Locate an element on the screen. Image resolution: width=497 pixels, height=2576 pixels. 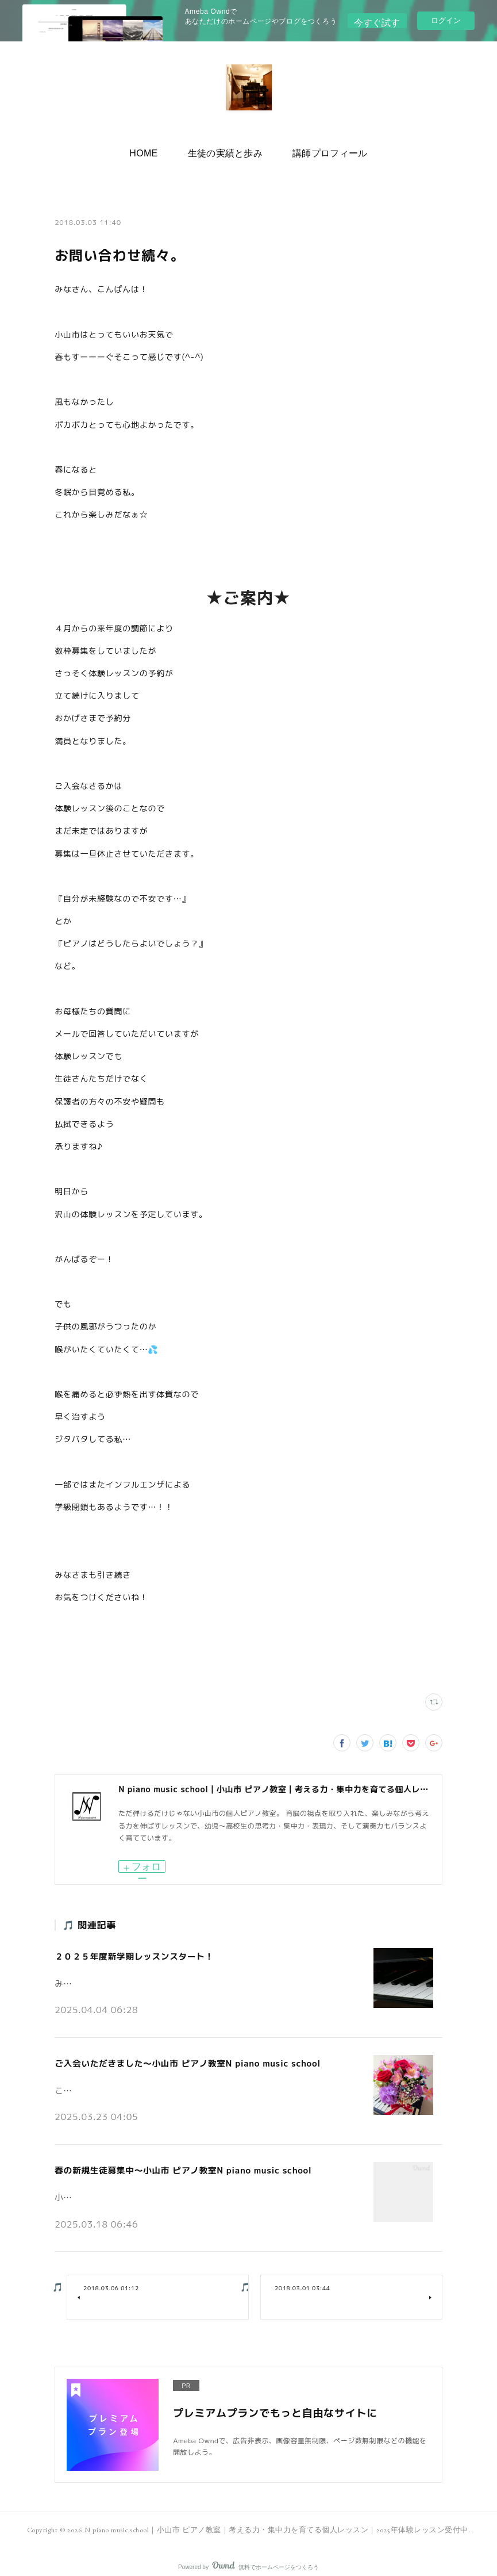
講師プロフィール is located at coordinates (321, 150).